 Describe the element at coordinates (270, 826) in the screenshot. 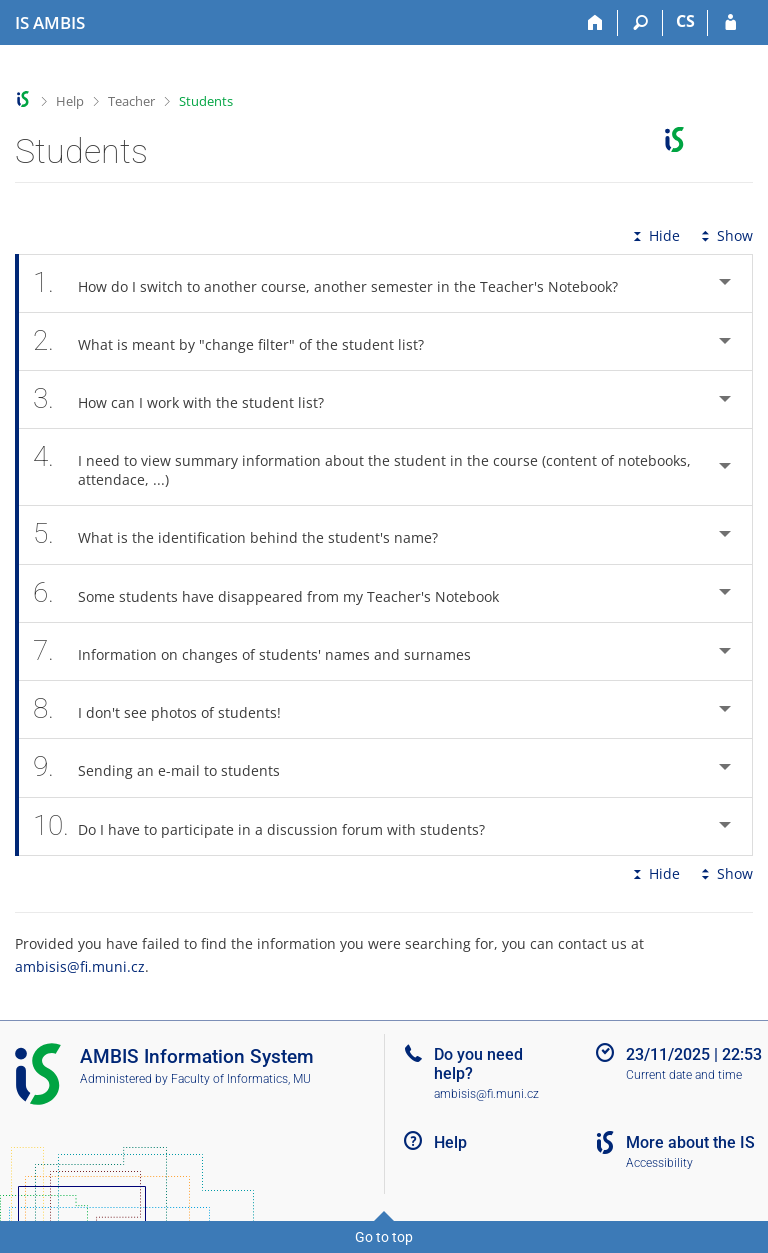

I see `Do I have to participate in a discussion forum with students? [tab]` at that location.